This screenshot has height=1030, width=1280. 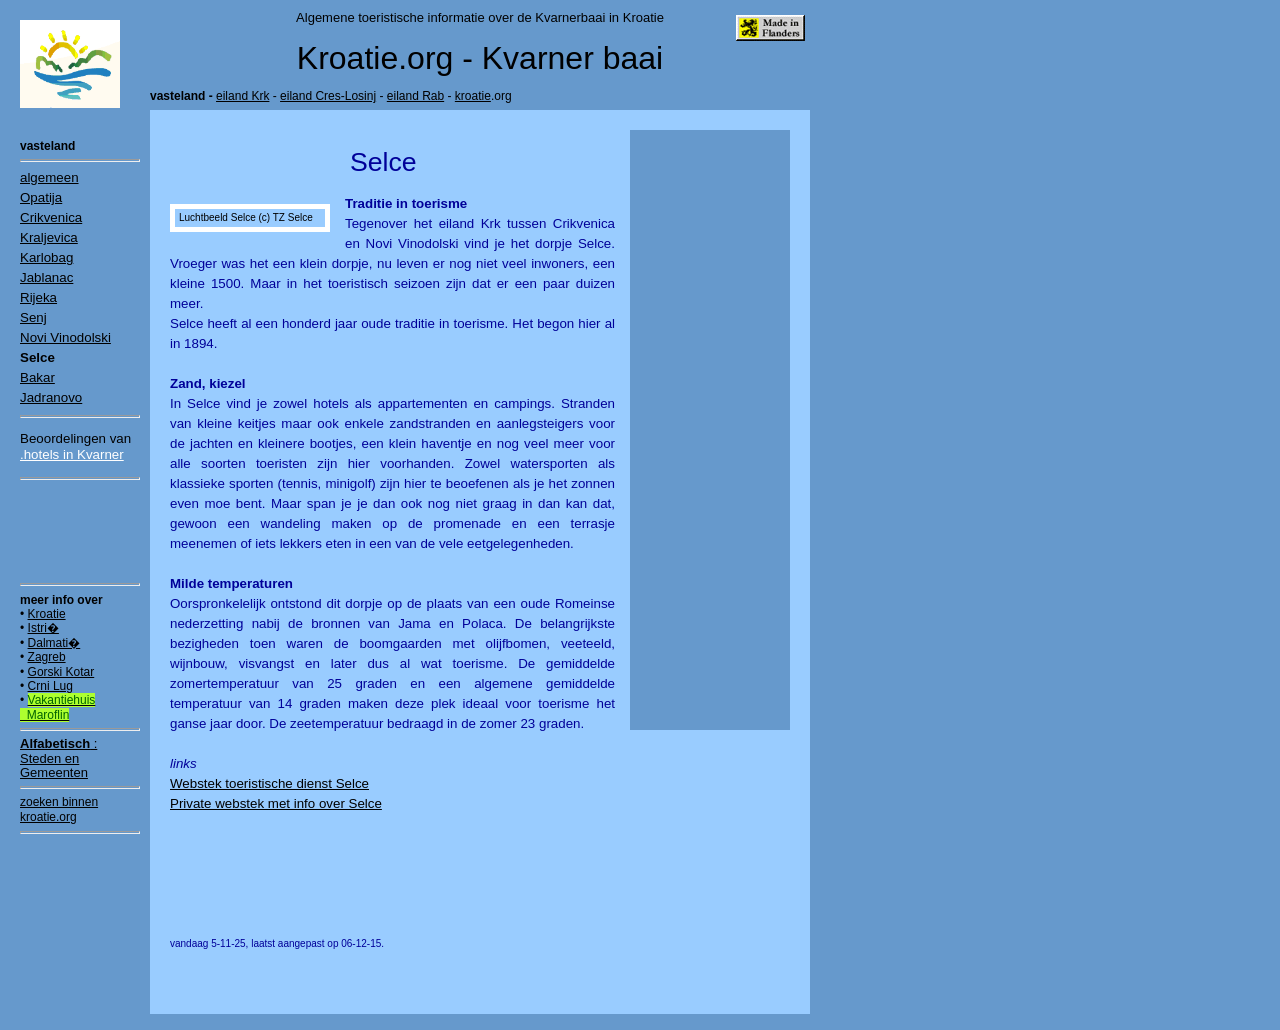 What do you see at coordinates (415, 96) in the screenshot?
I see `eiland Rab` at bounding box center [415, 96].